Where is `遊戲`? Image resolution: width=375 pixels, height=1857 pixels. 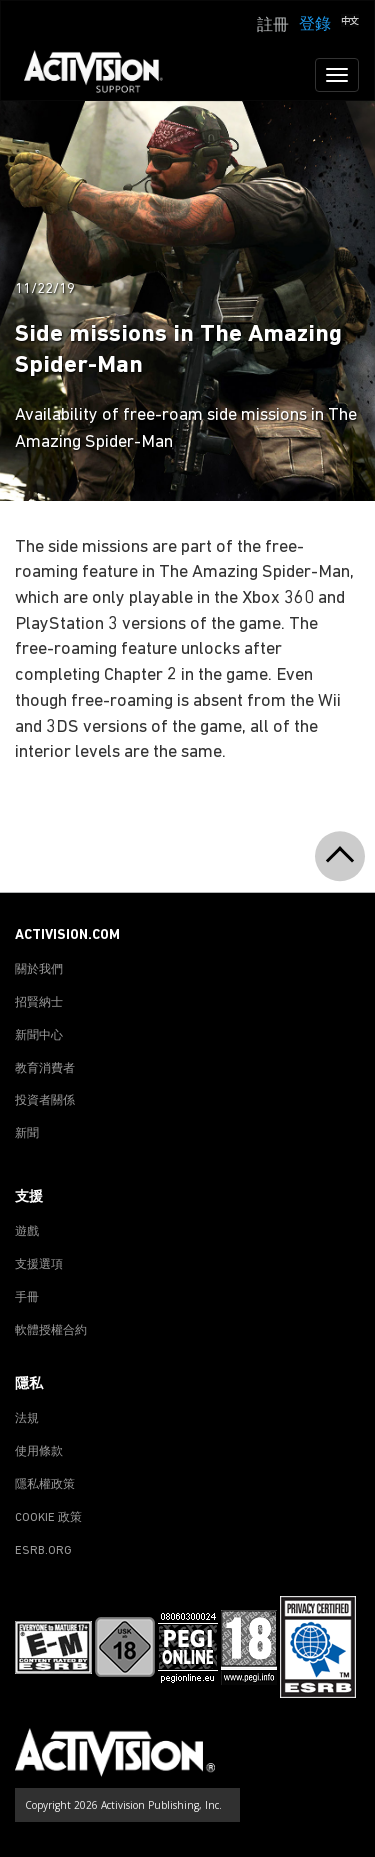
遊戲 is located at coordinates (27, 1232).